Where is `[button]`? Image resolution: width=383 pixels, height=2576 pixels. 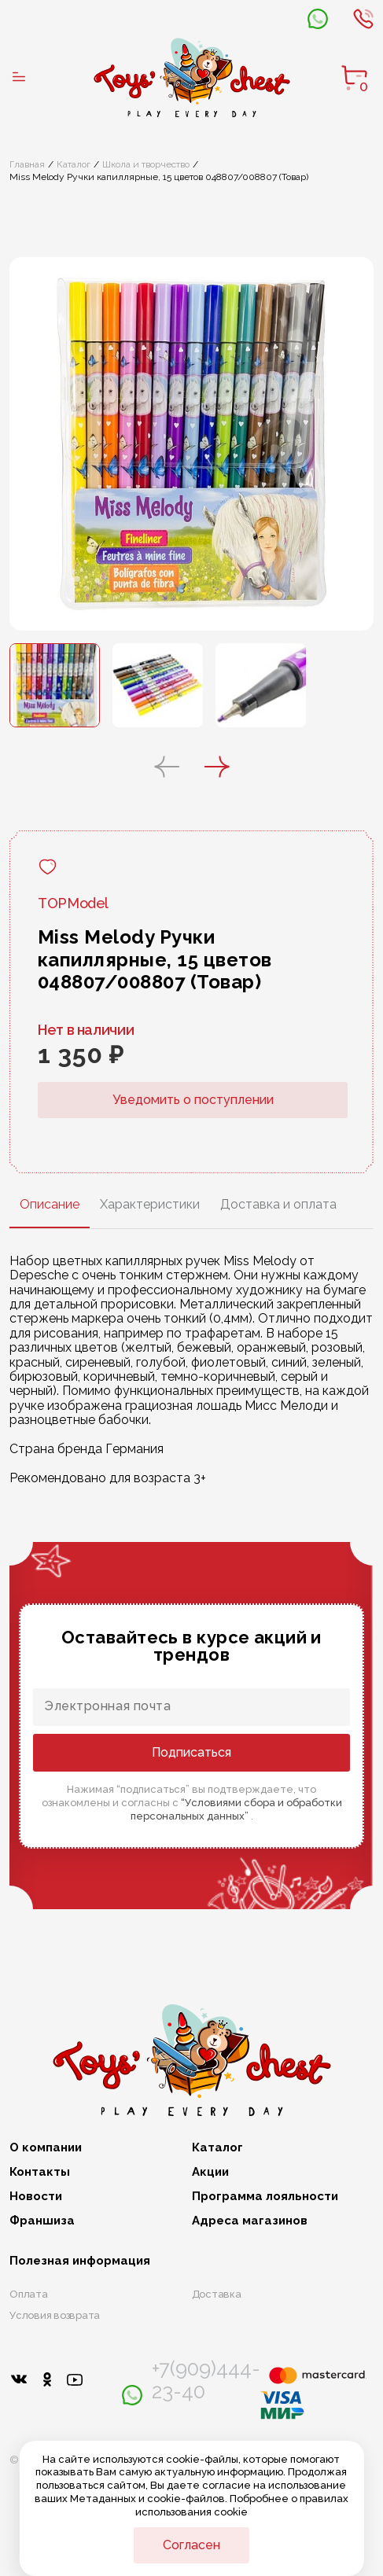
[button] is located at coordinates (166, 768).